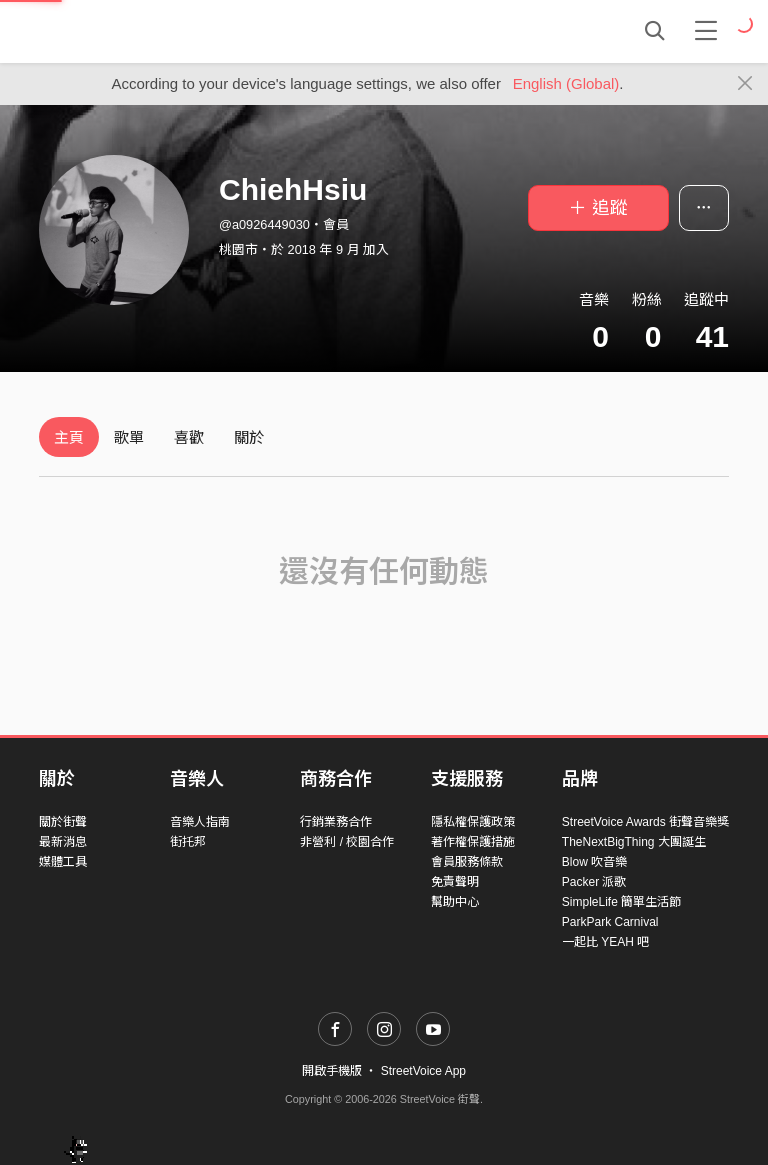 The image size is (768, 1165). What do you see at coordinates (455, 882) in the screenshot?
I see `免責聲明` at bounding box center [455, 882].